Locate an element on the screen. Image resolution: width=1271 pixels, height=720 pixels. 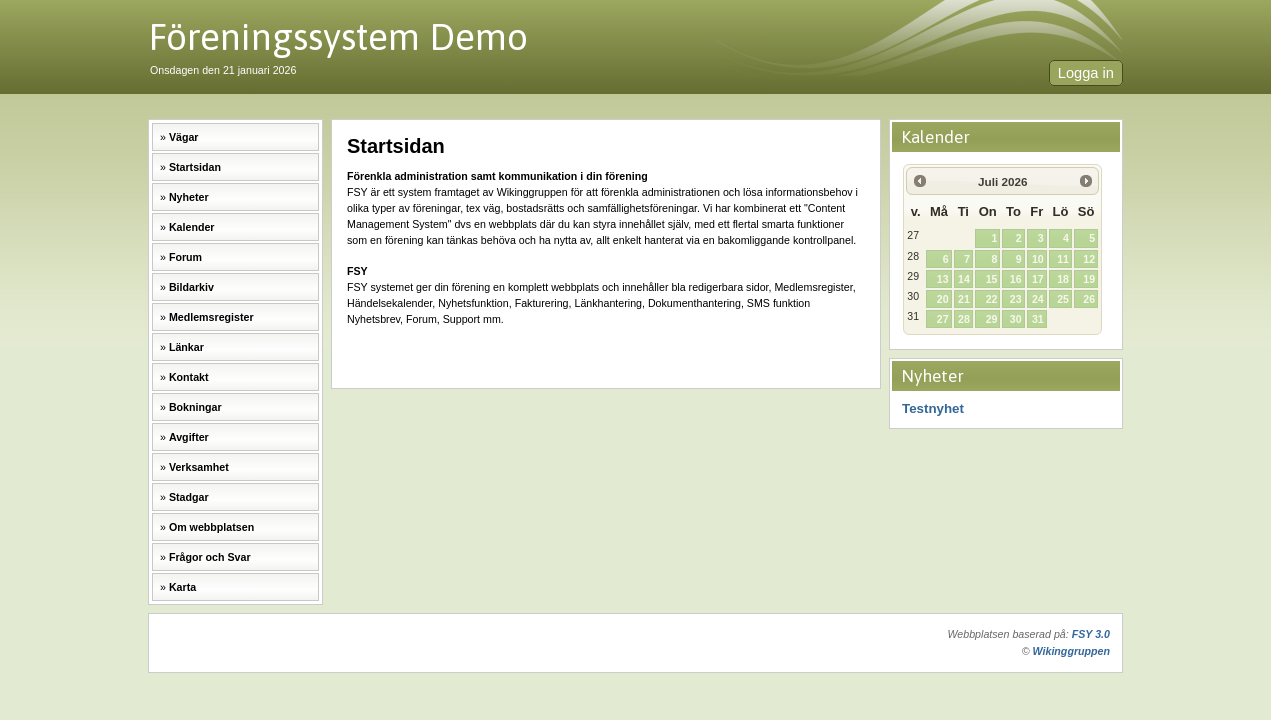
Frågor och Svar is located at coordinates (210, 557).